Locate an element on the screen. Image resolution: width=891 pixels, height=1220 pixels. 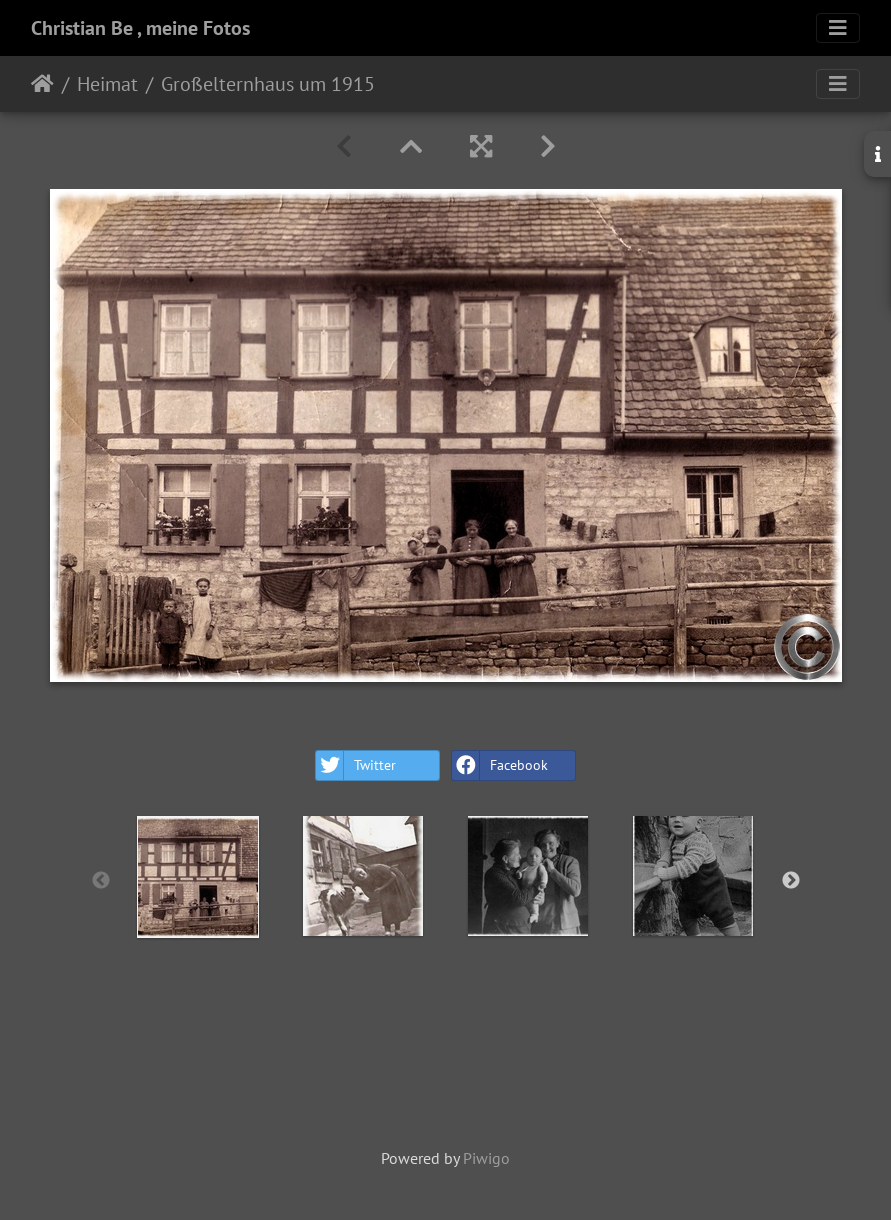
Twitter is located at coordinates (356, 765).